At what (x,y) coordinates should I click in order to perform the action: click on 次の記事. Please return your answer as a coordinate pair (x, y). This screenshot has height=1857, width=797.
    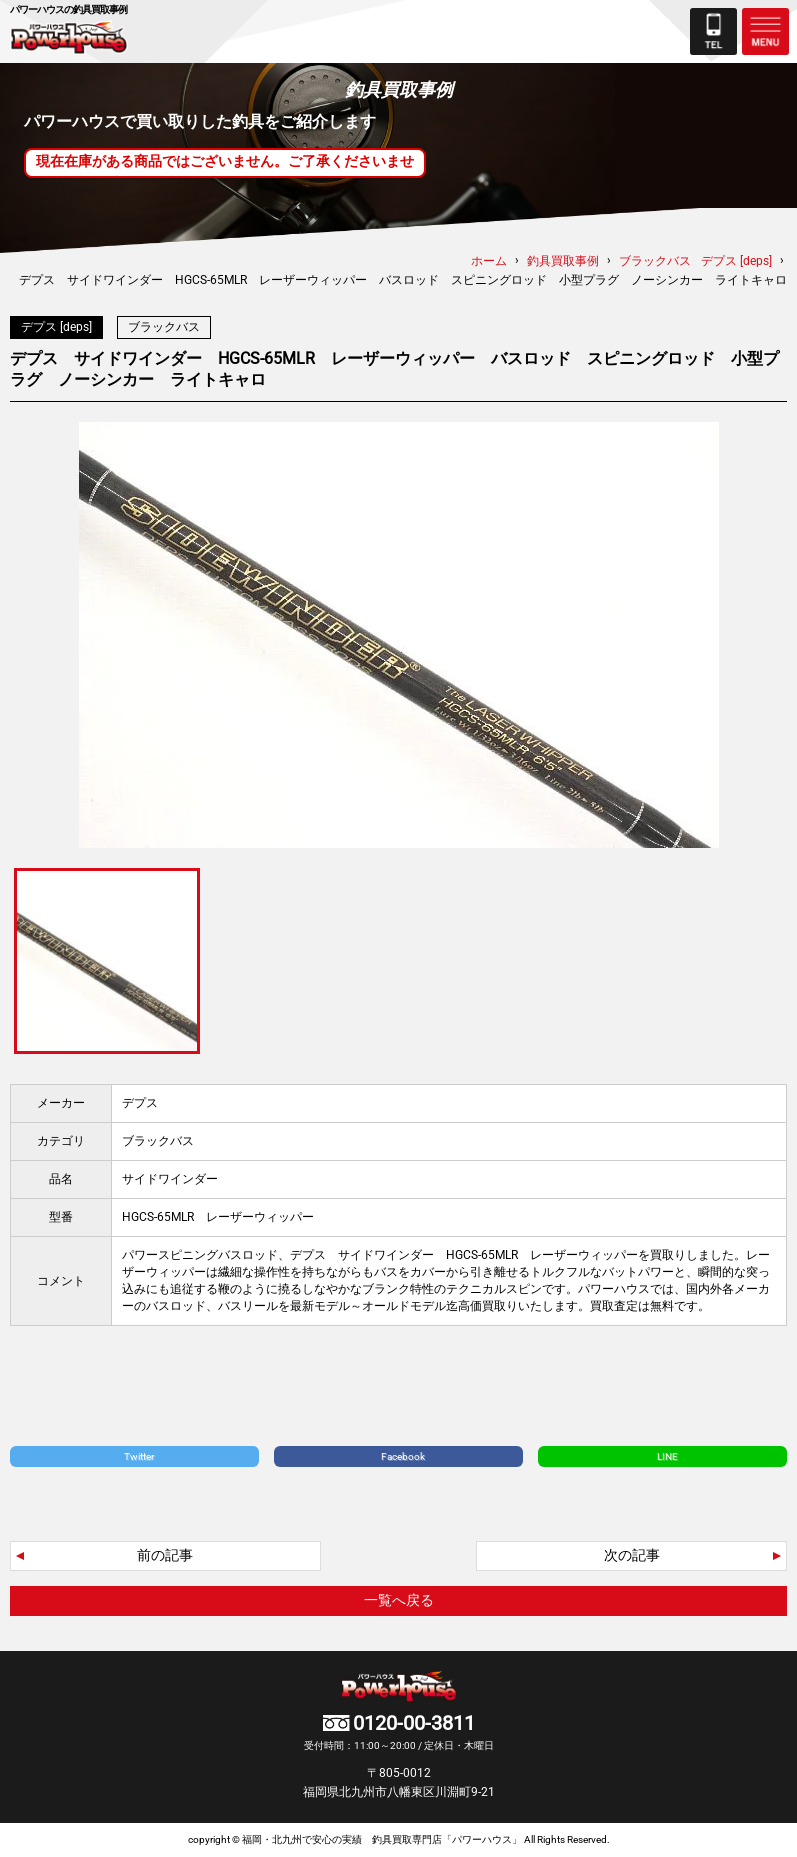
    Looking at the image, I should click on (632, 1555).